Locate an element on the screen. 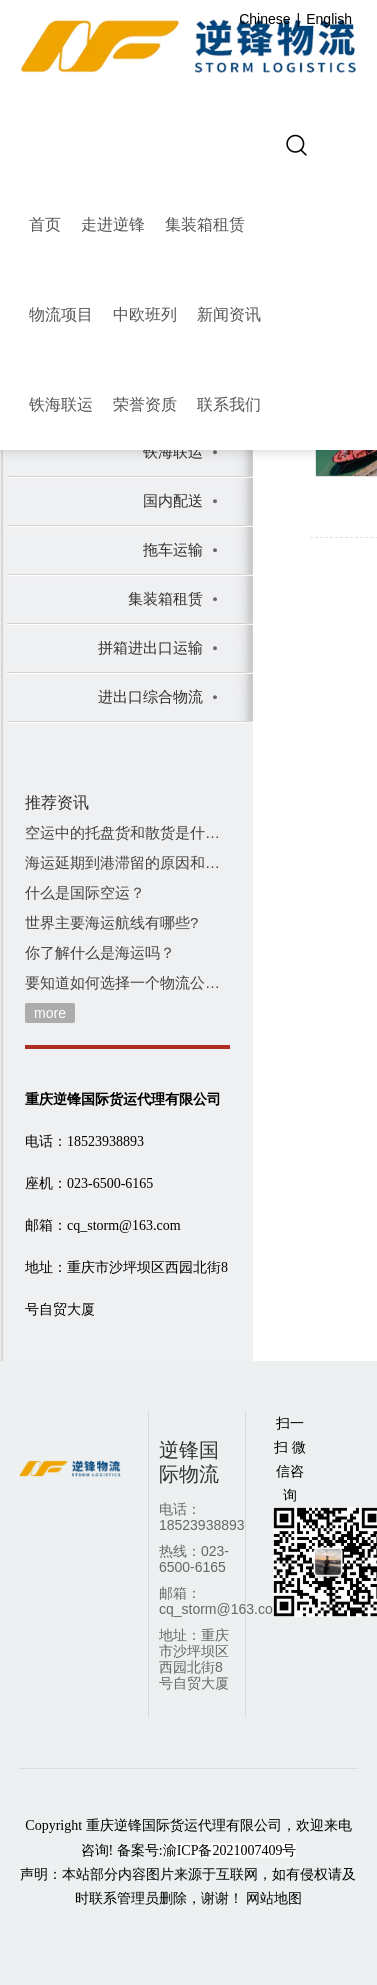 This screenshot has height=1985, width=377. 拖车运输 is located at coordinates (173, 549).